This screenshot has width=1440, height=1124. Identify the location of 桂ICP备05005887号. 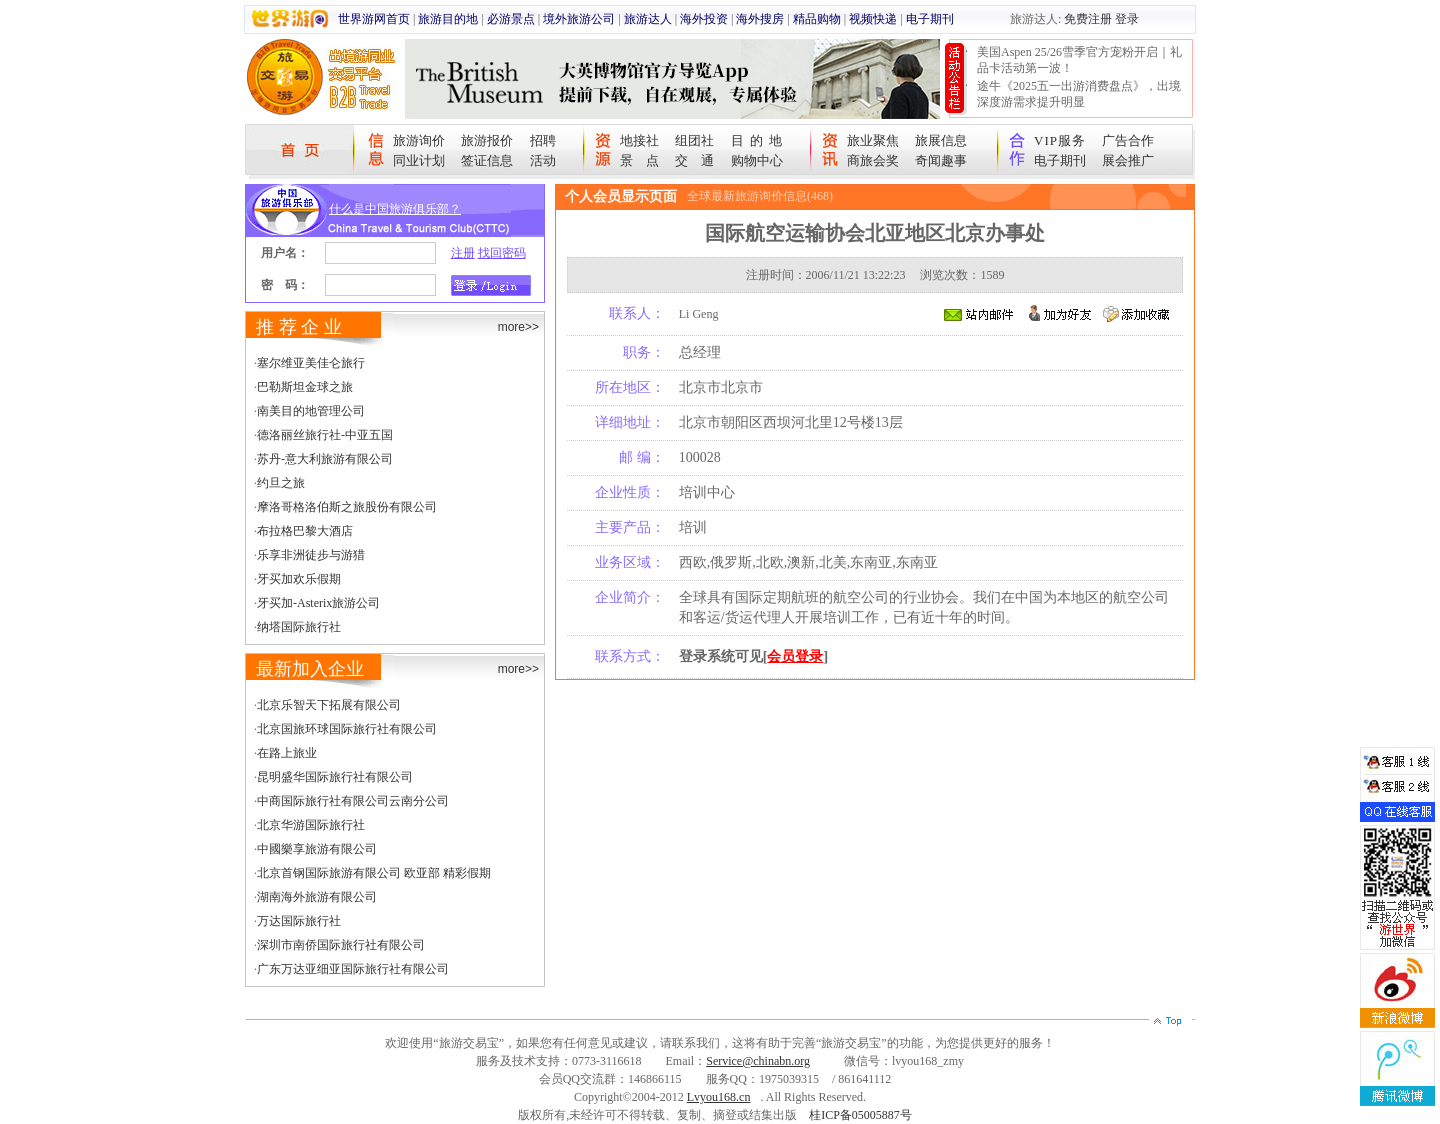
(860, 1115).